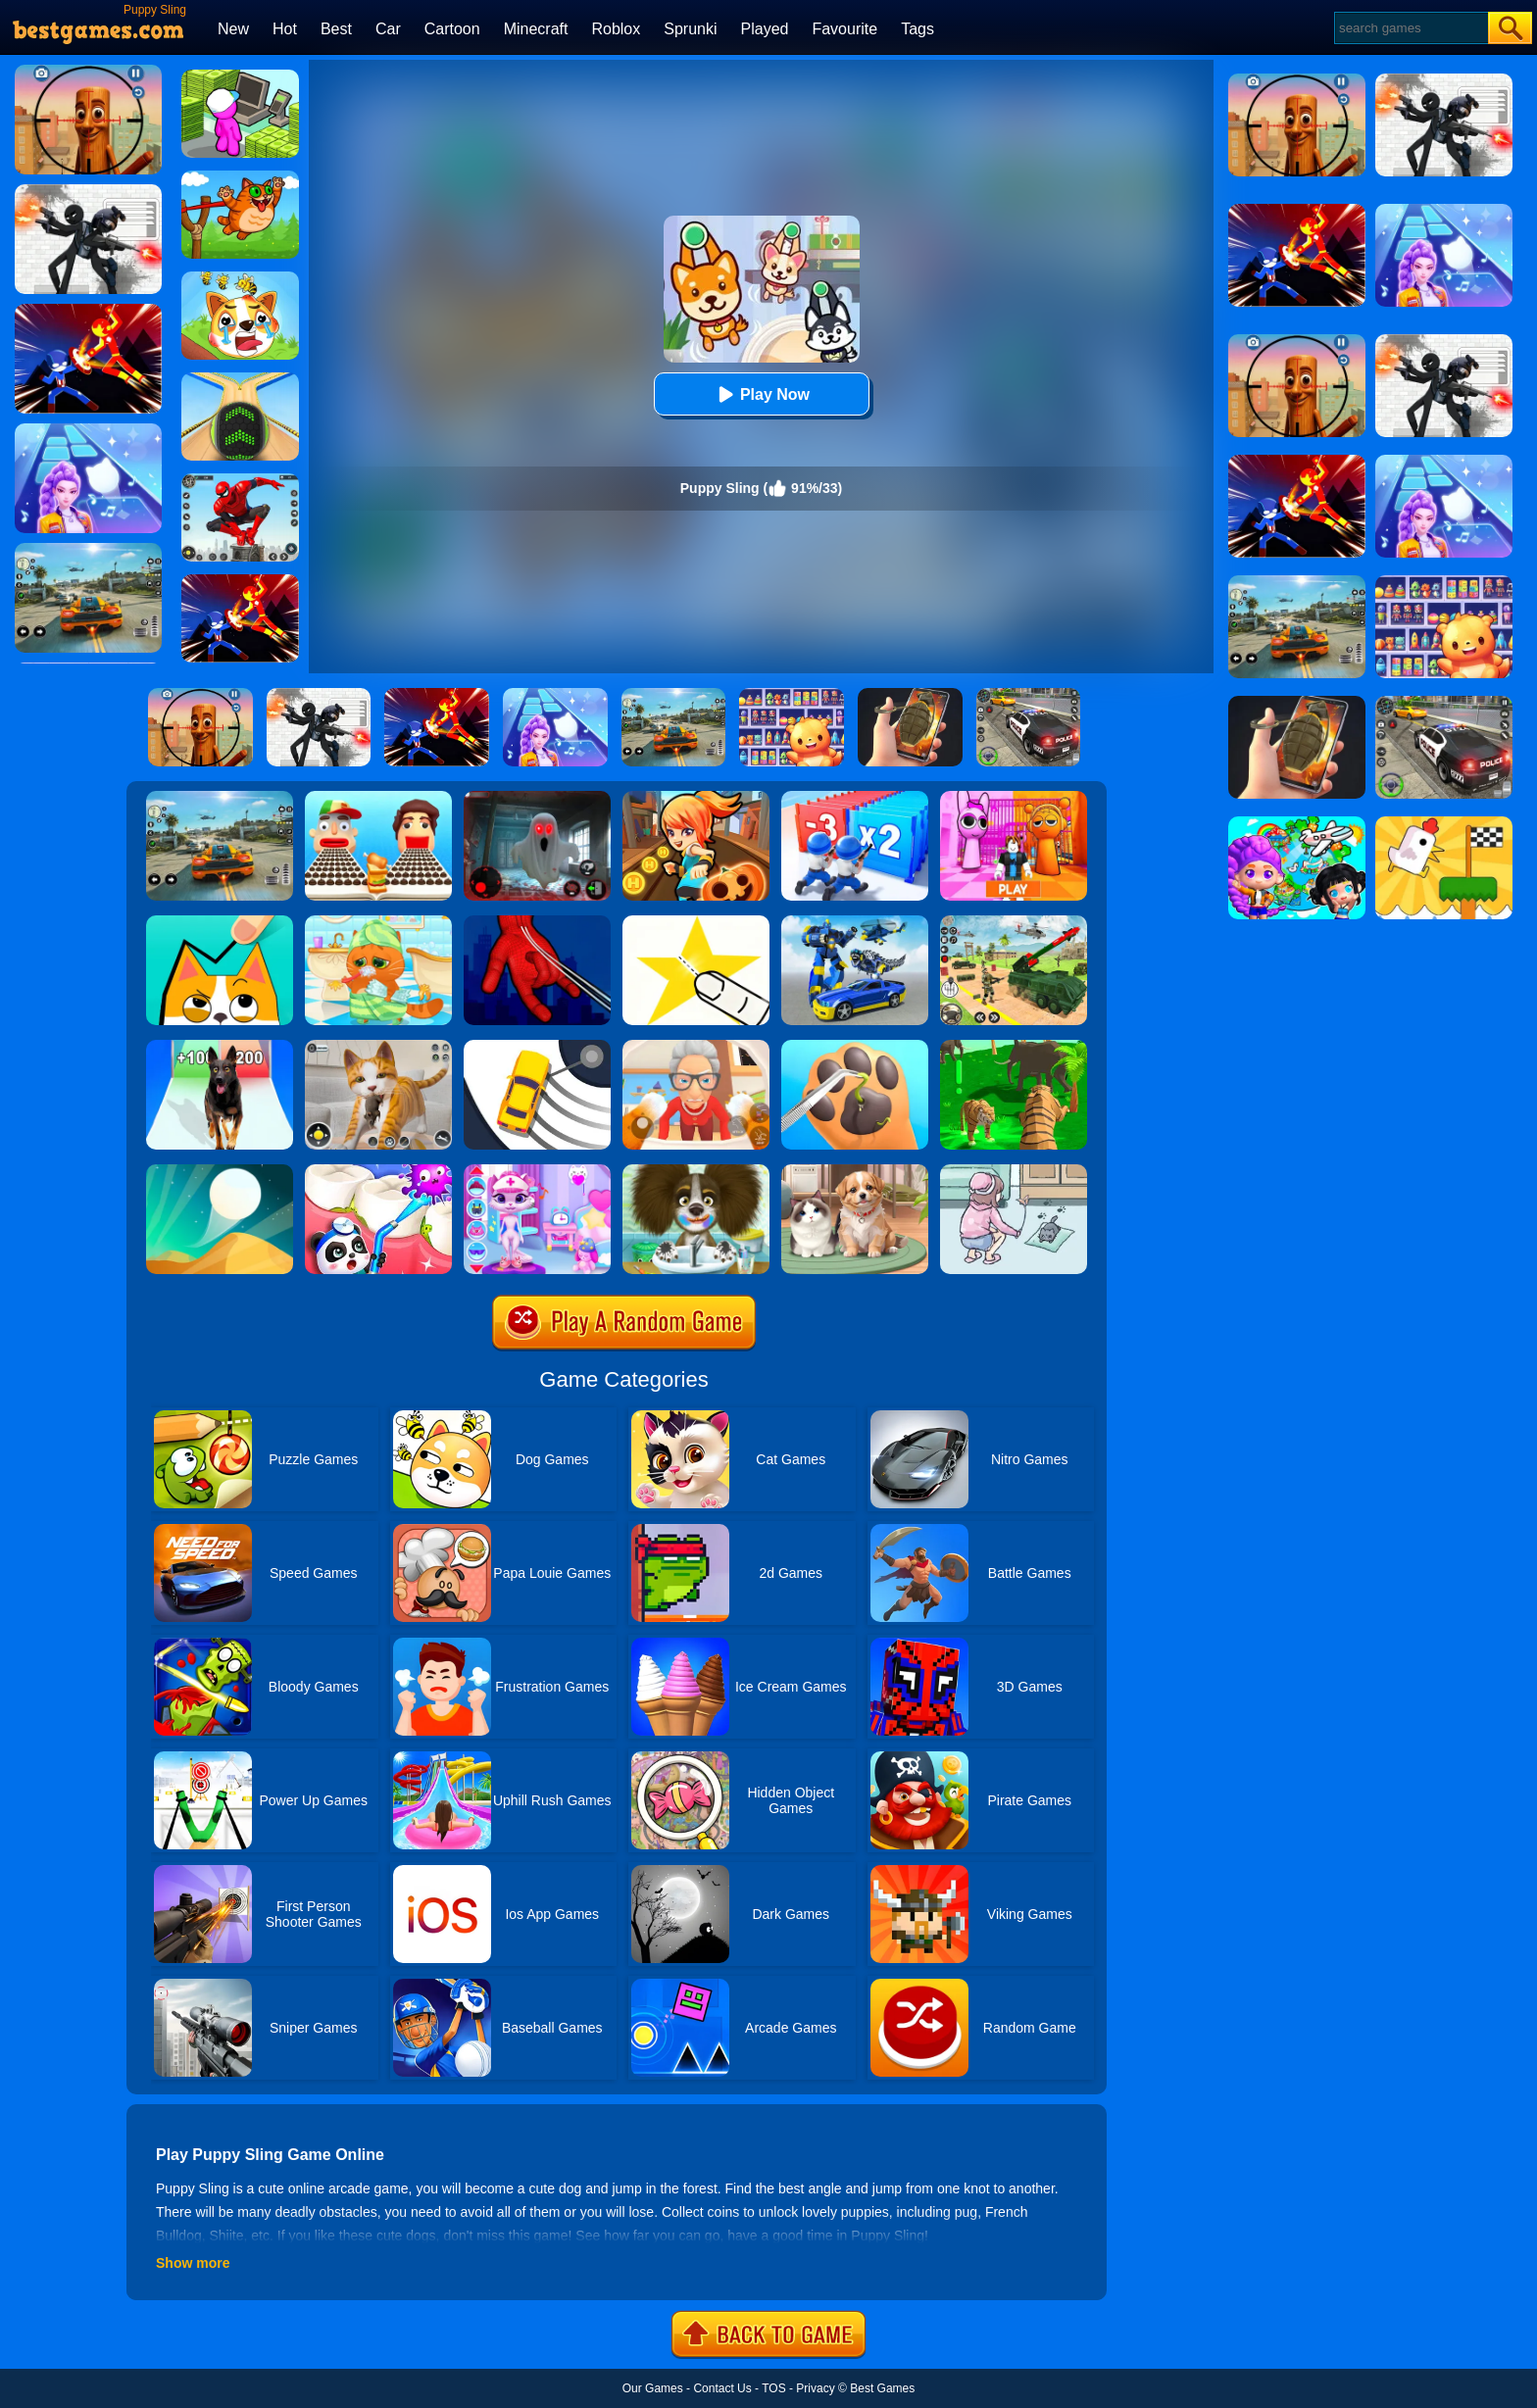 The width and height of the screenshot is (1537, 2408). What do you see at coordinates (1013, 798) in the screenshot?
I see `[Pink Prison Escape]` at bounding box center [1013, 798].